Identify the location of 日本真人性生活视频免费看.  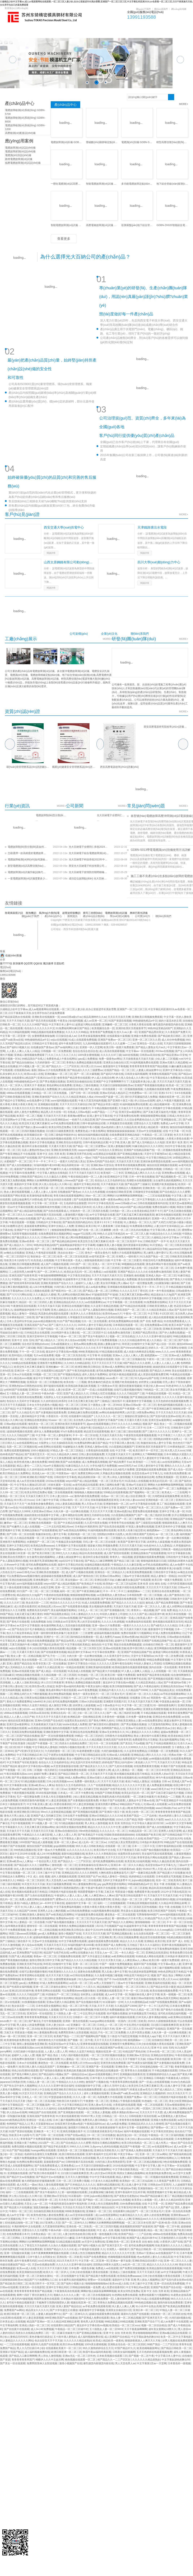
(56, 1796).